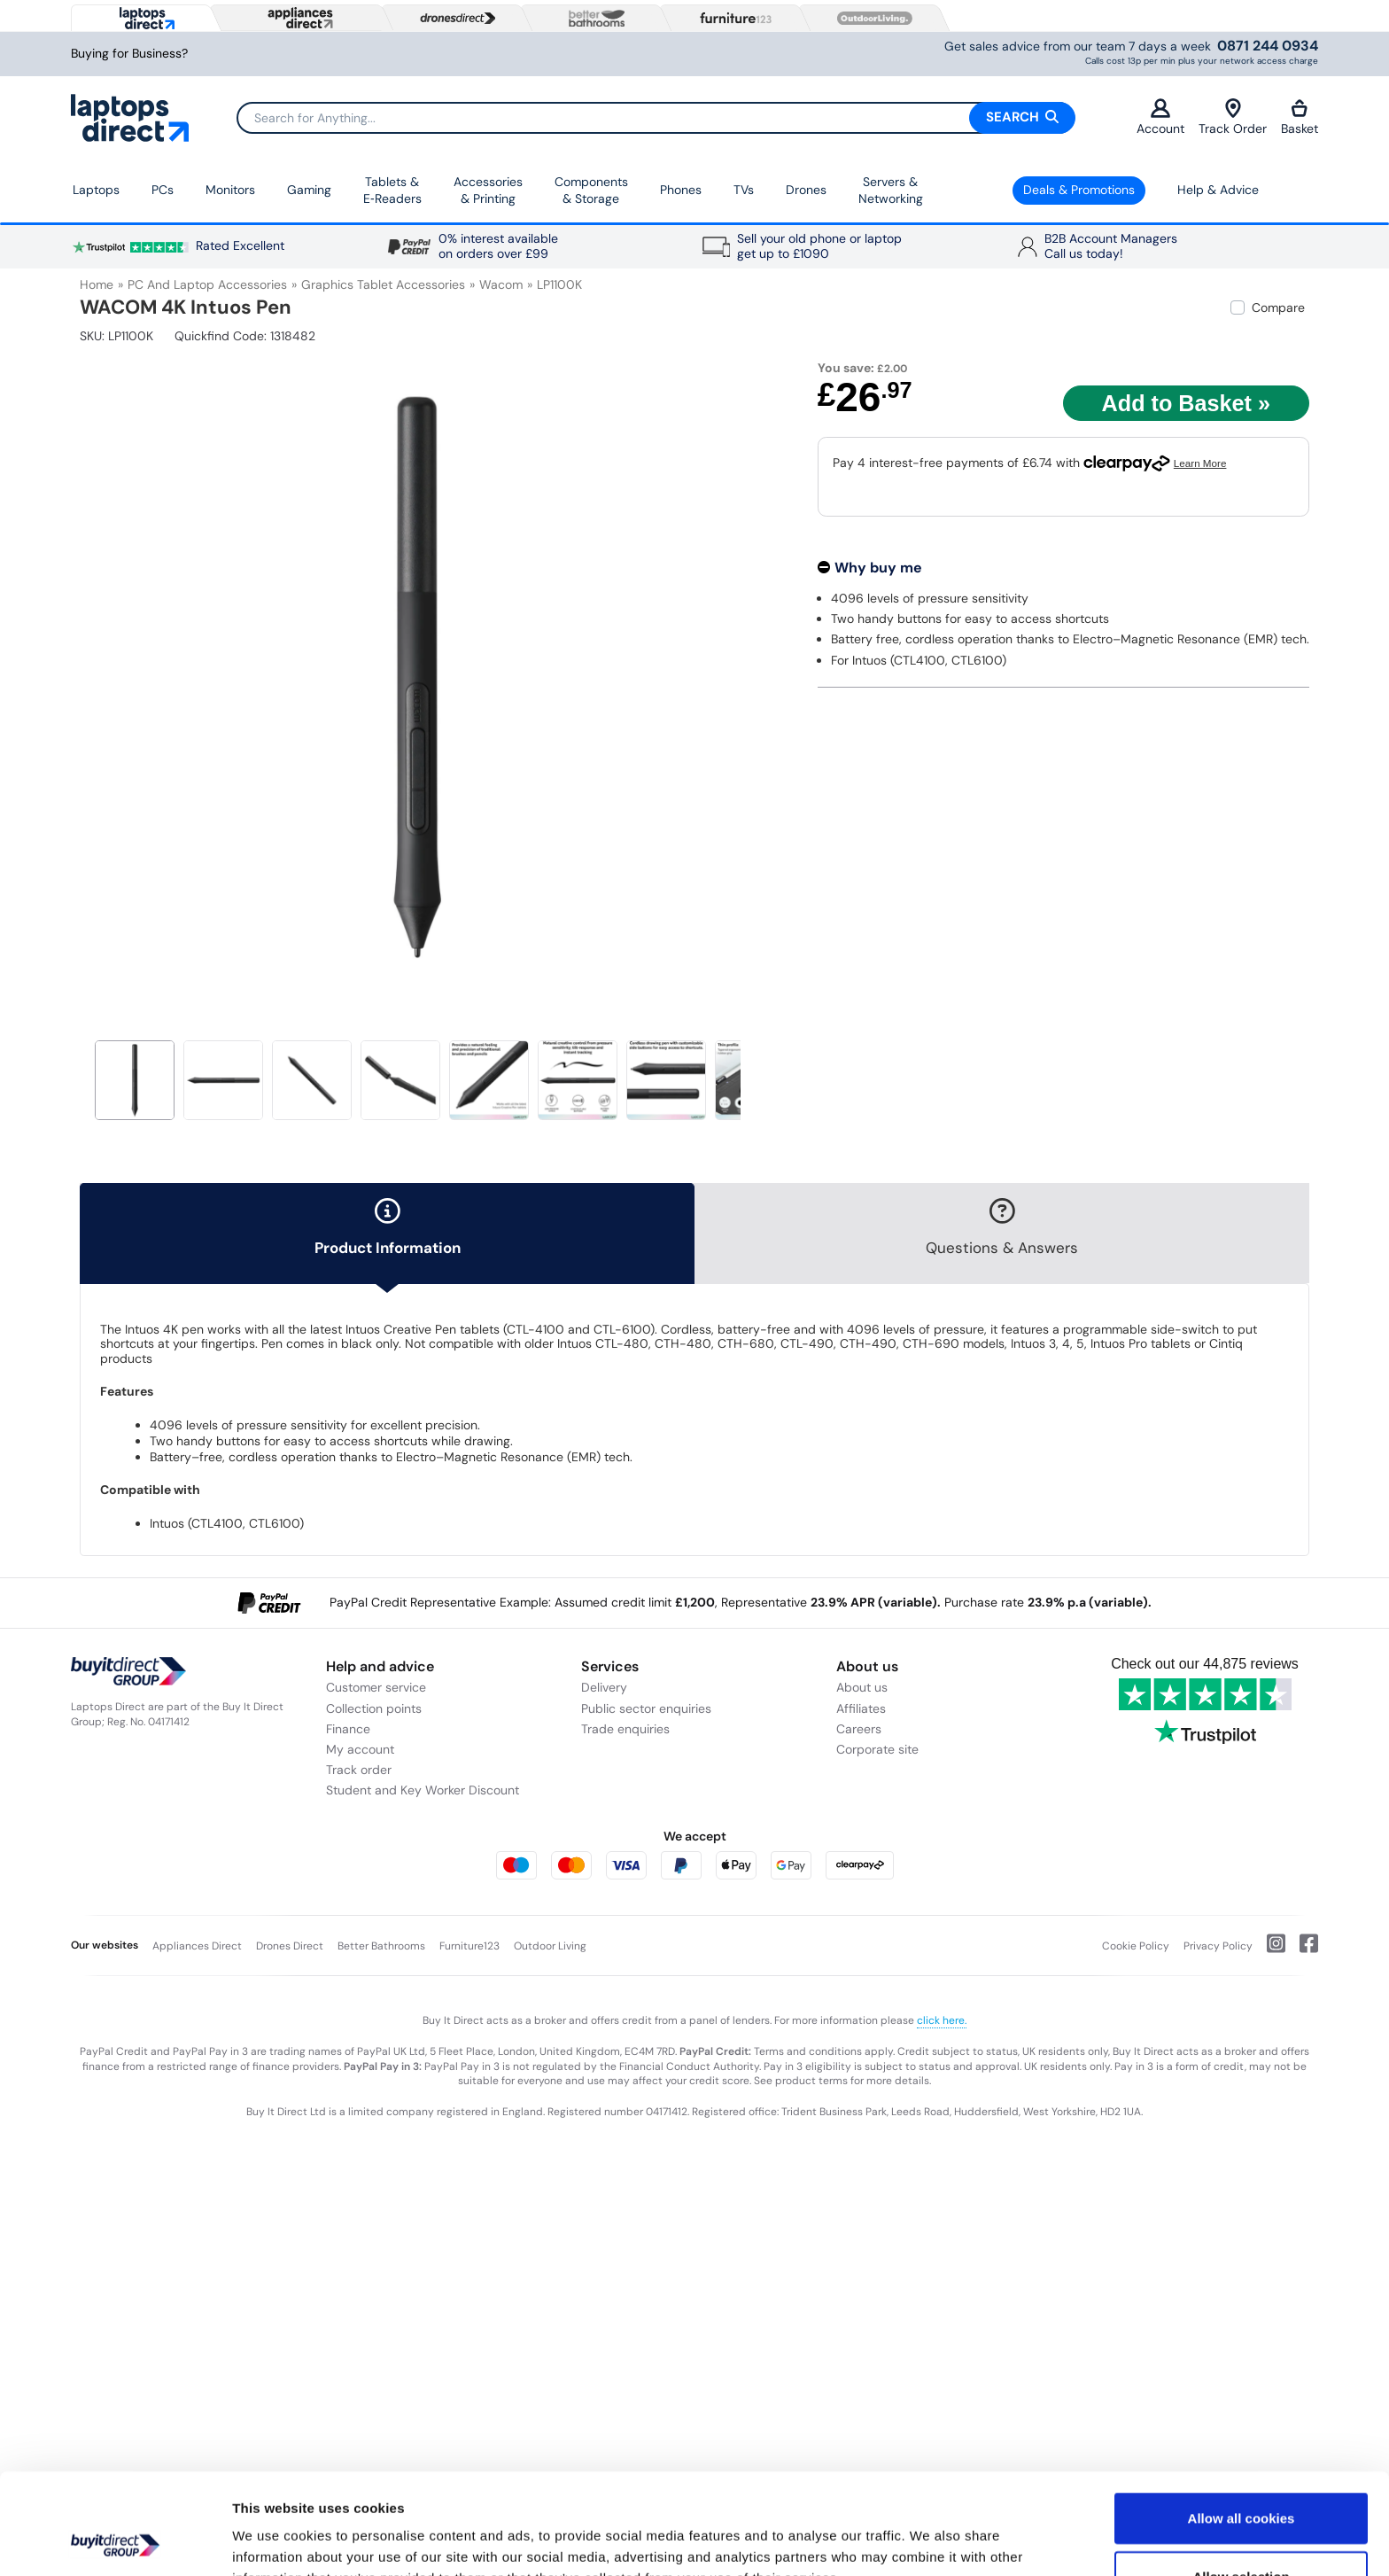 This screenshot has width=1389, height=2576. Describe the element at coordinates (681, 190) in the screenshot. I see `Phones` at that location.